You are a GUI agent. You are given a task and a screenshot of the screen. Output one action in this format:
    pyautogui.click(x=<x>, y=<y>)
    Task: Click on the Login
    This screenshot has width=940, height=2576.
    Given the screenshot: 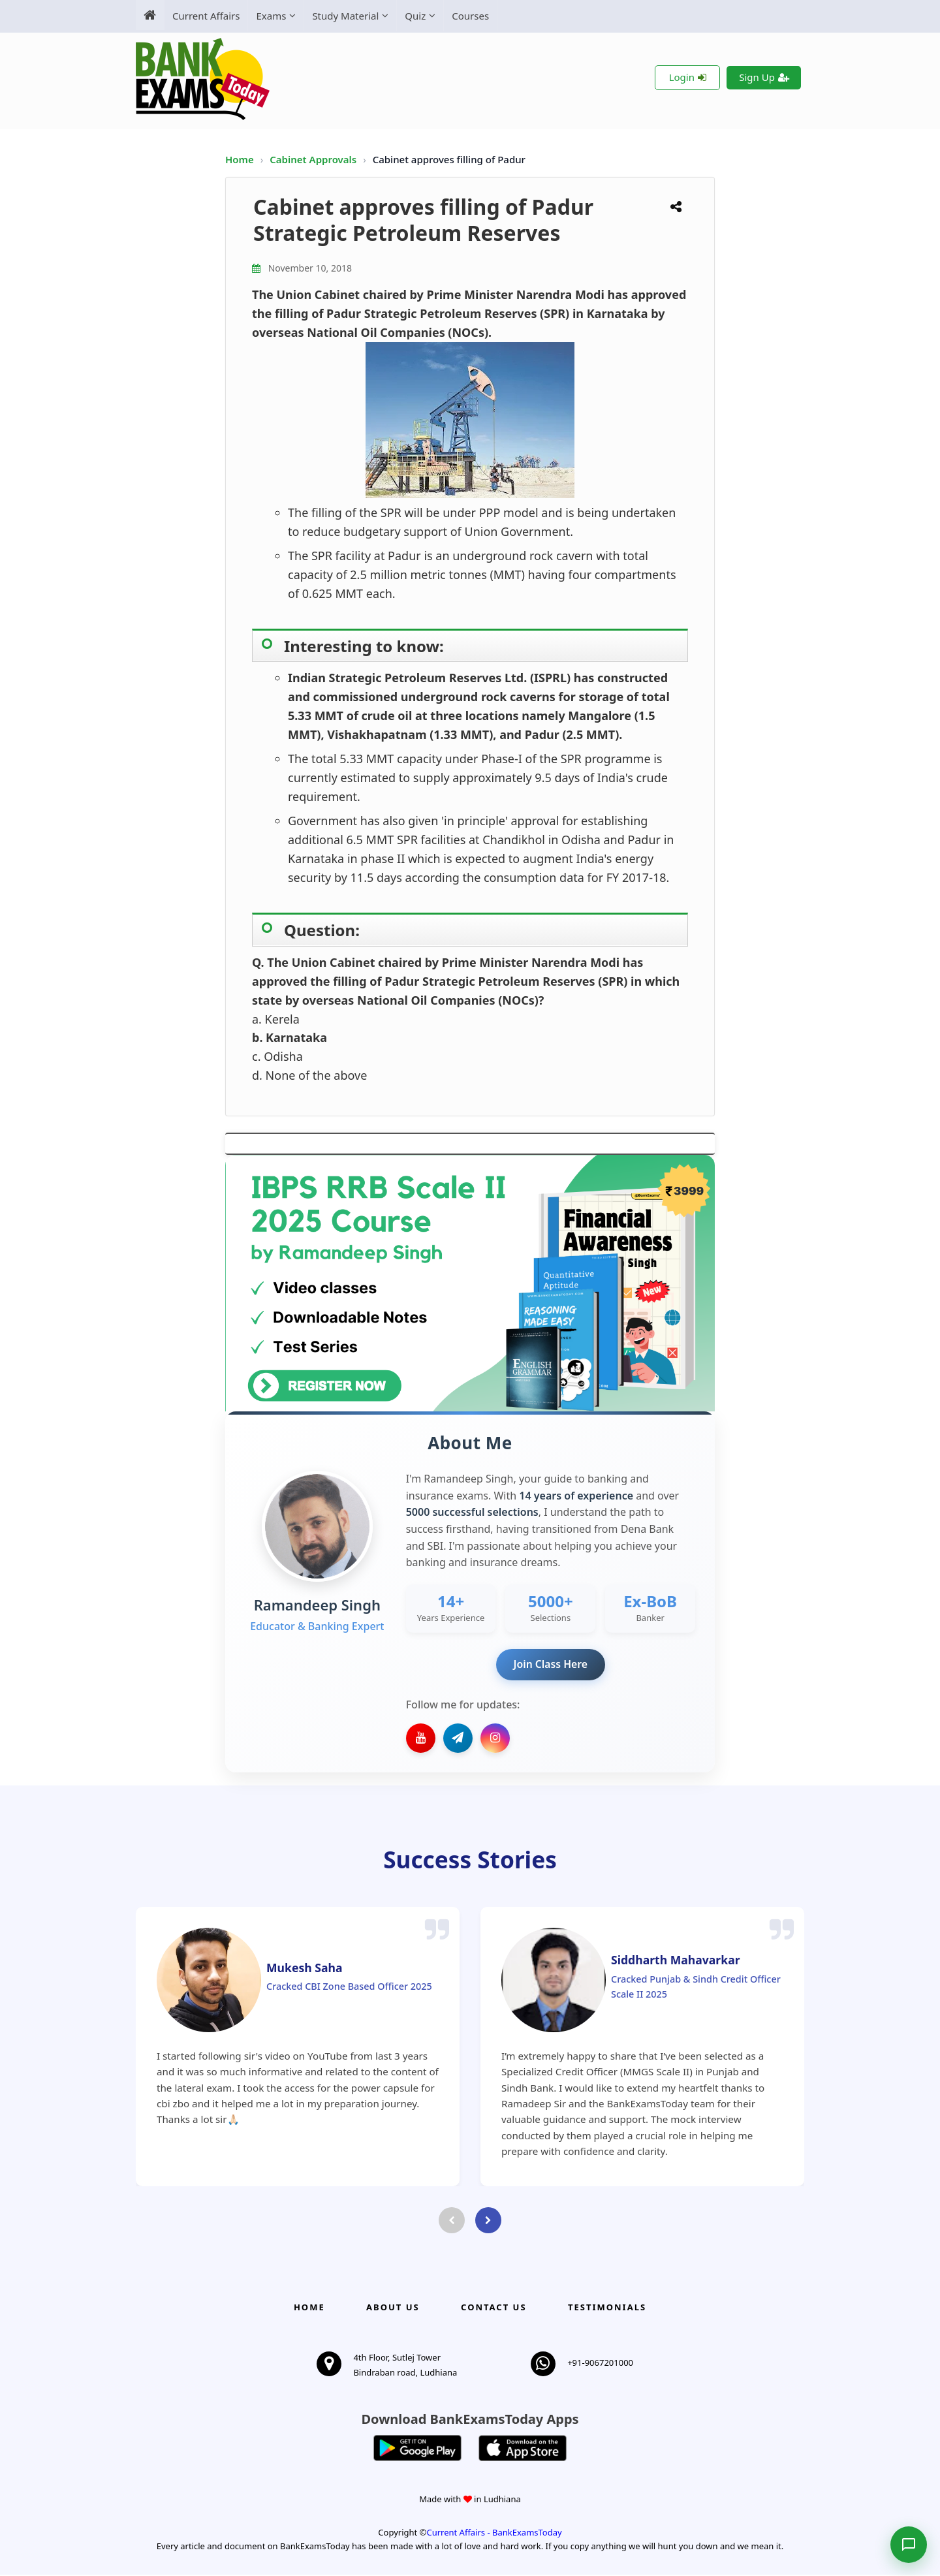 What is the action you would take?
    pyautogui.click(x=687, y=77)
    